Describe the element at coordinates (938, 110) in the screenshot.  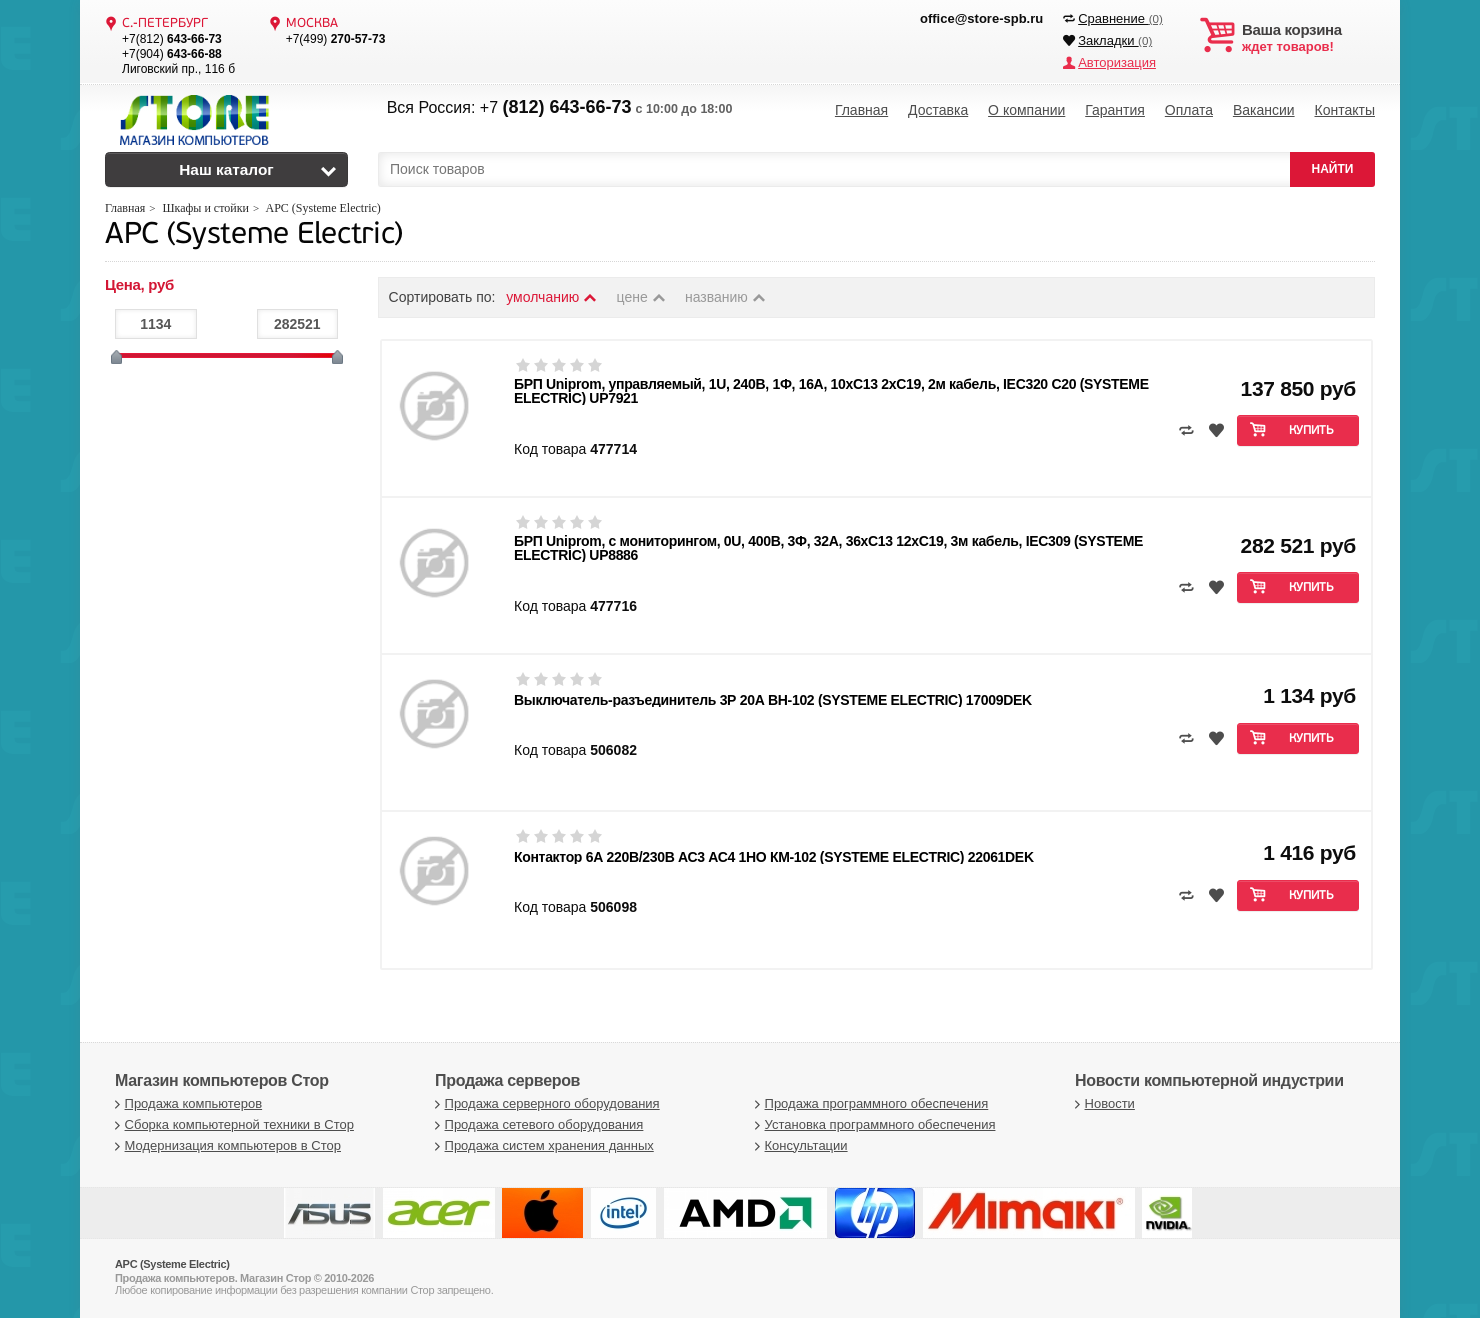
I see `Доставка` at that location.